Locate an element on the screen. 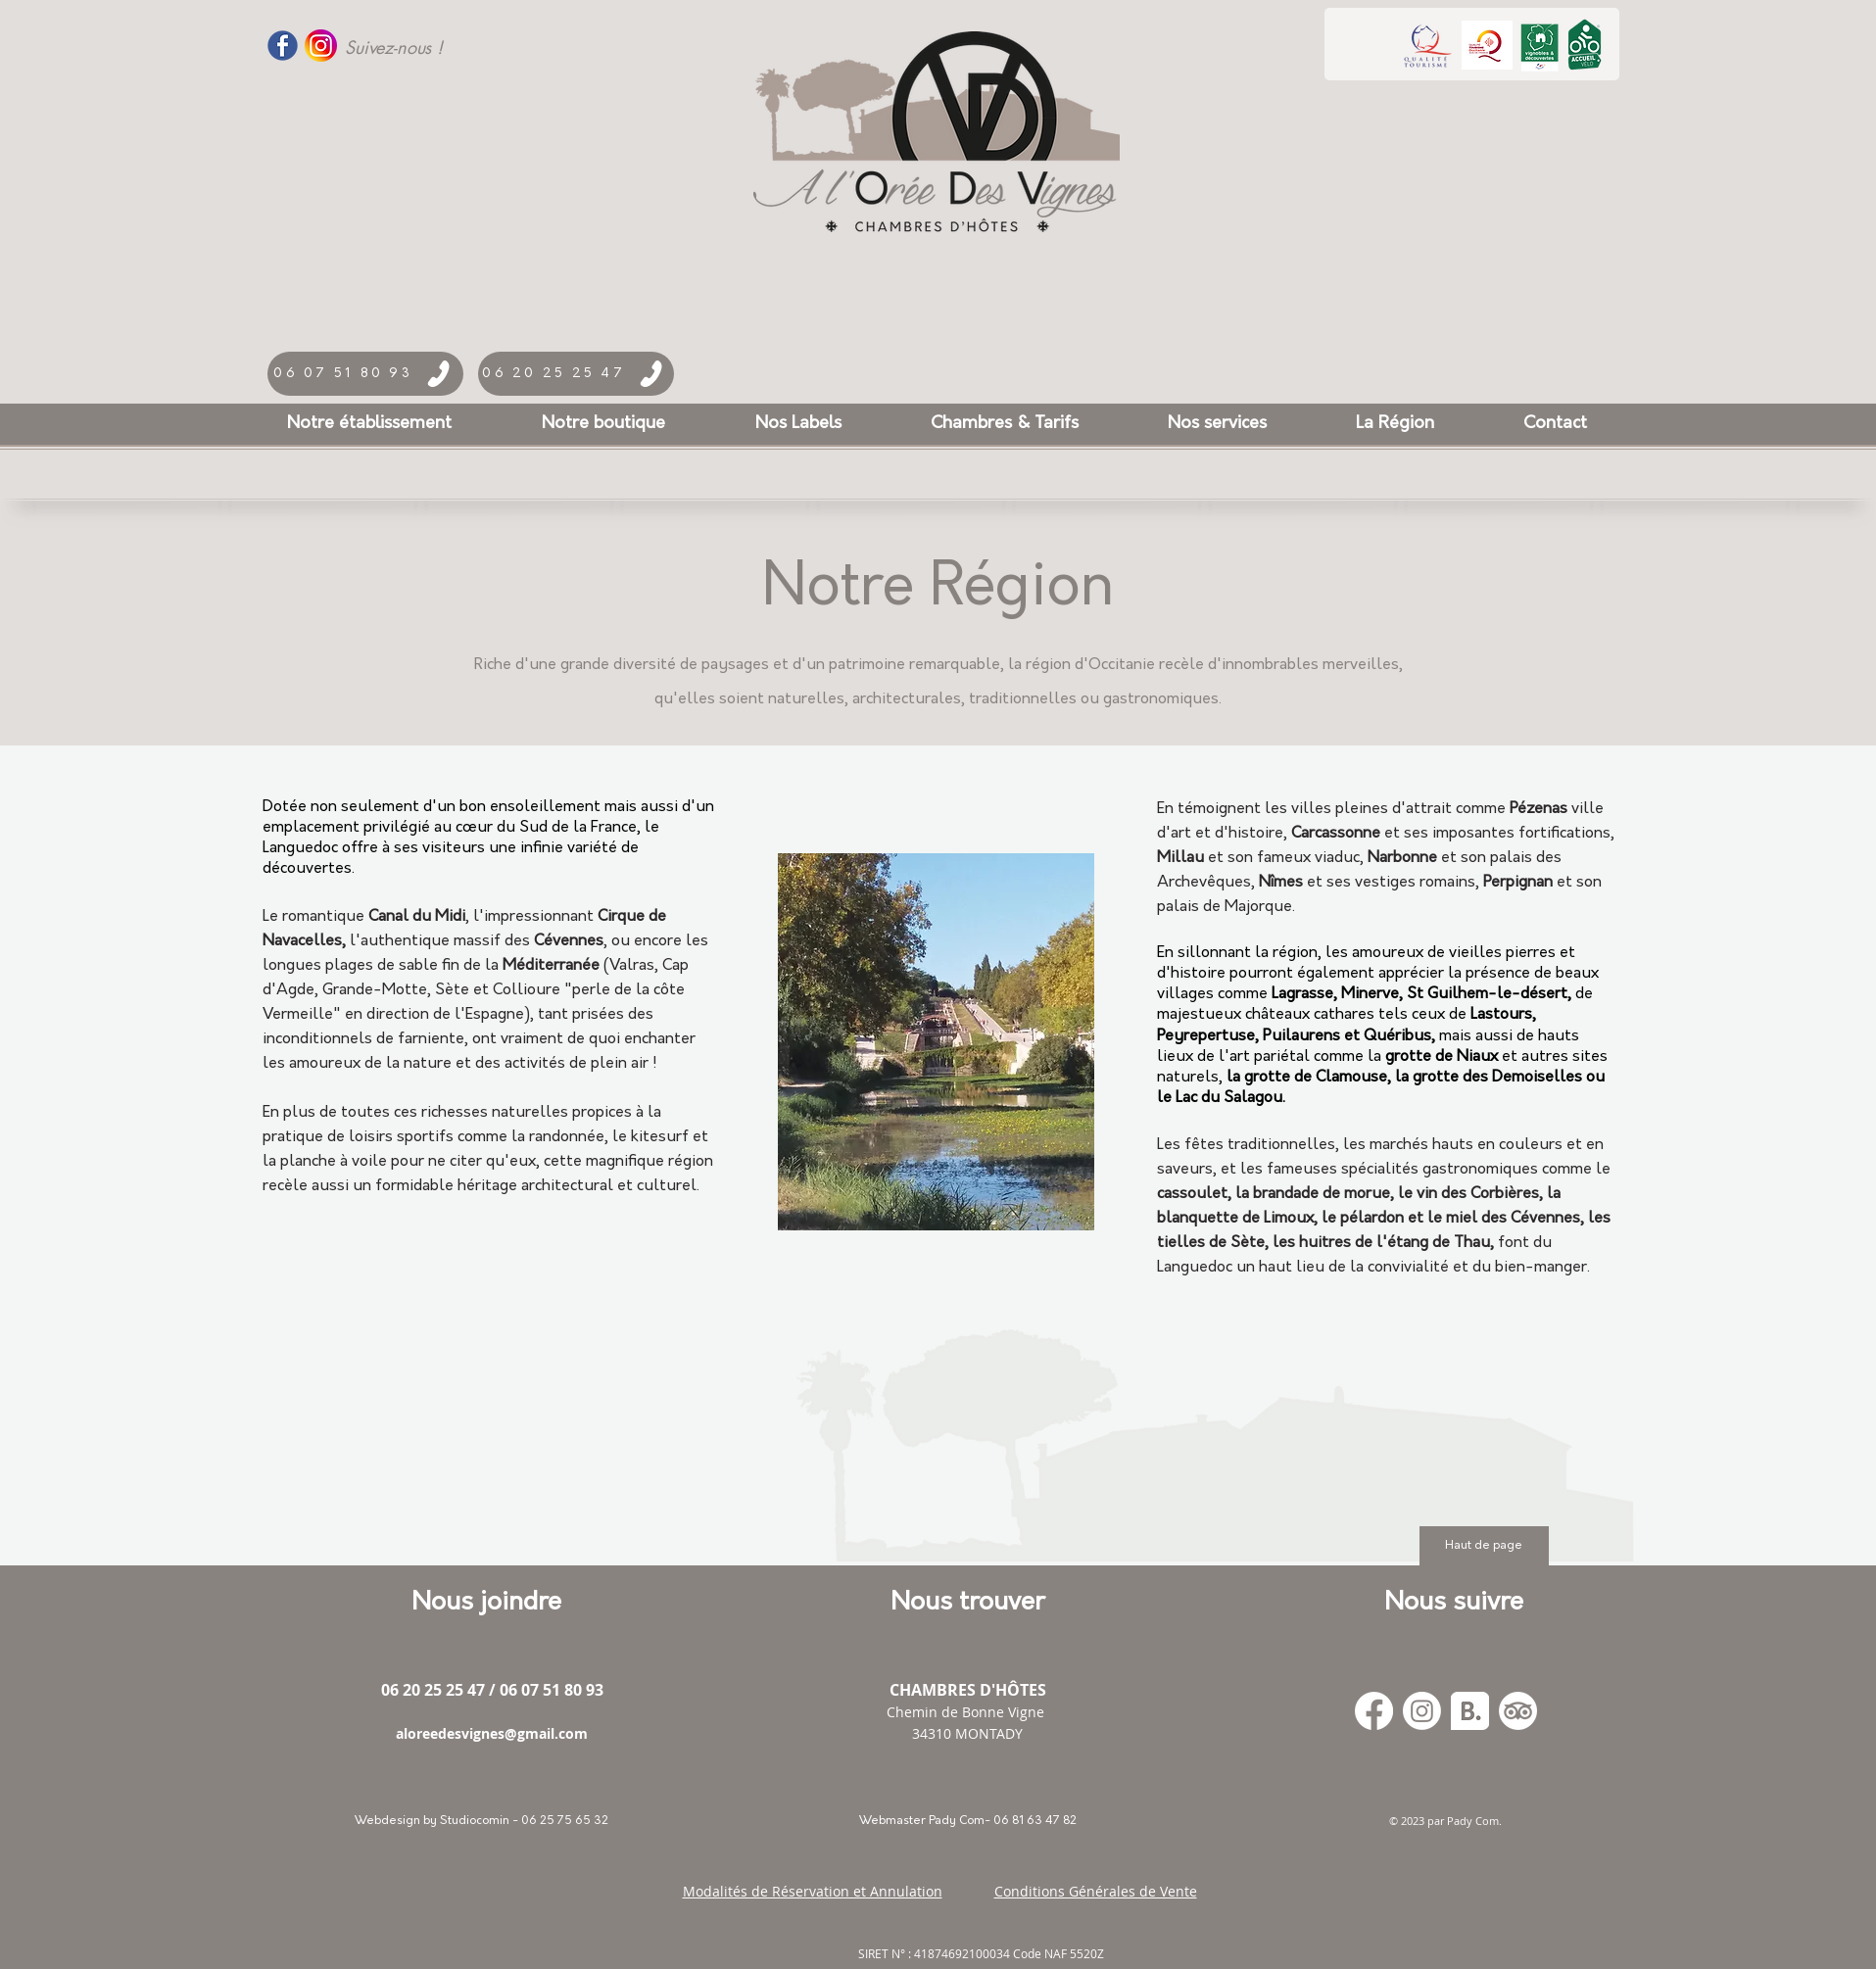  [Haut de page] is located at coordinates (1484, 1545).